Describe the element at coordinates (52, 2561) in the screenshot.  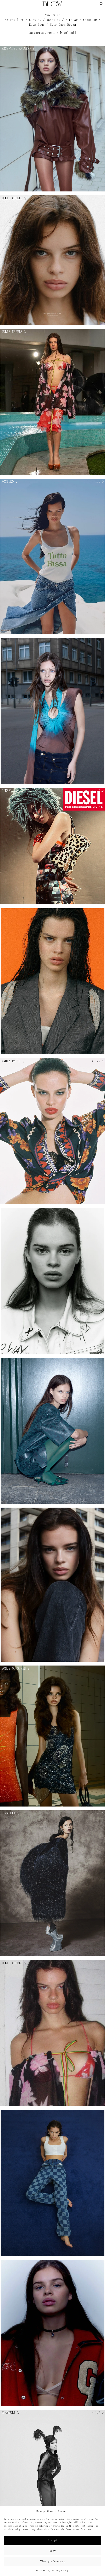
I see `View preferences` at that location.